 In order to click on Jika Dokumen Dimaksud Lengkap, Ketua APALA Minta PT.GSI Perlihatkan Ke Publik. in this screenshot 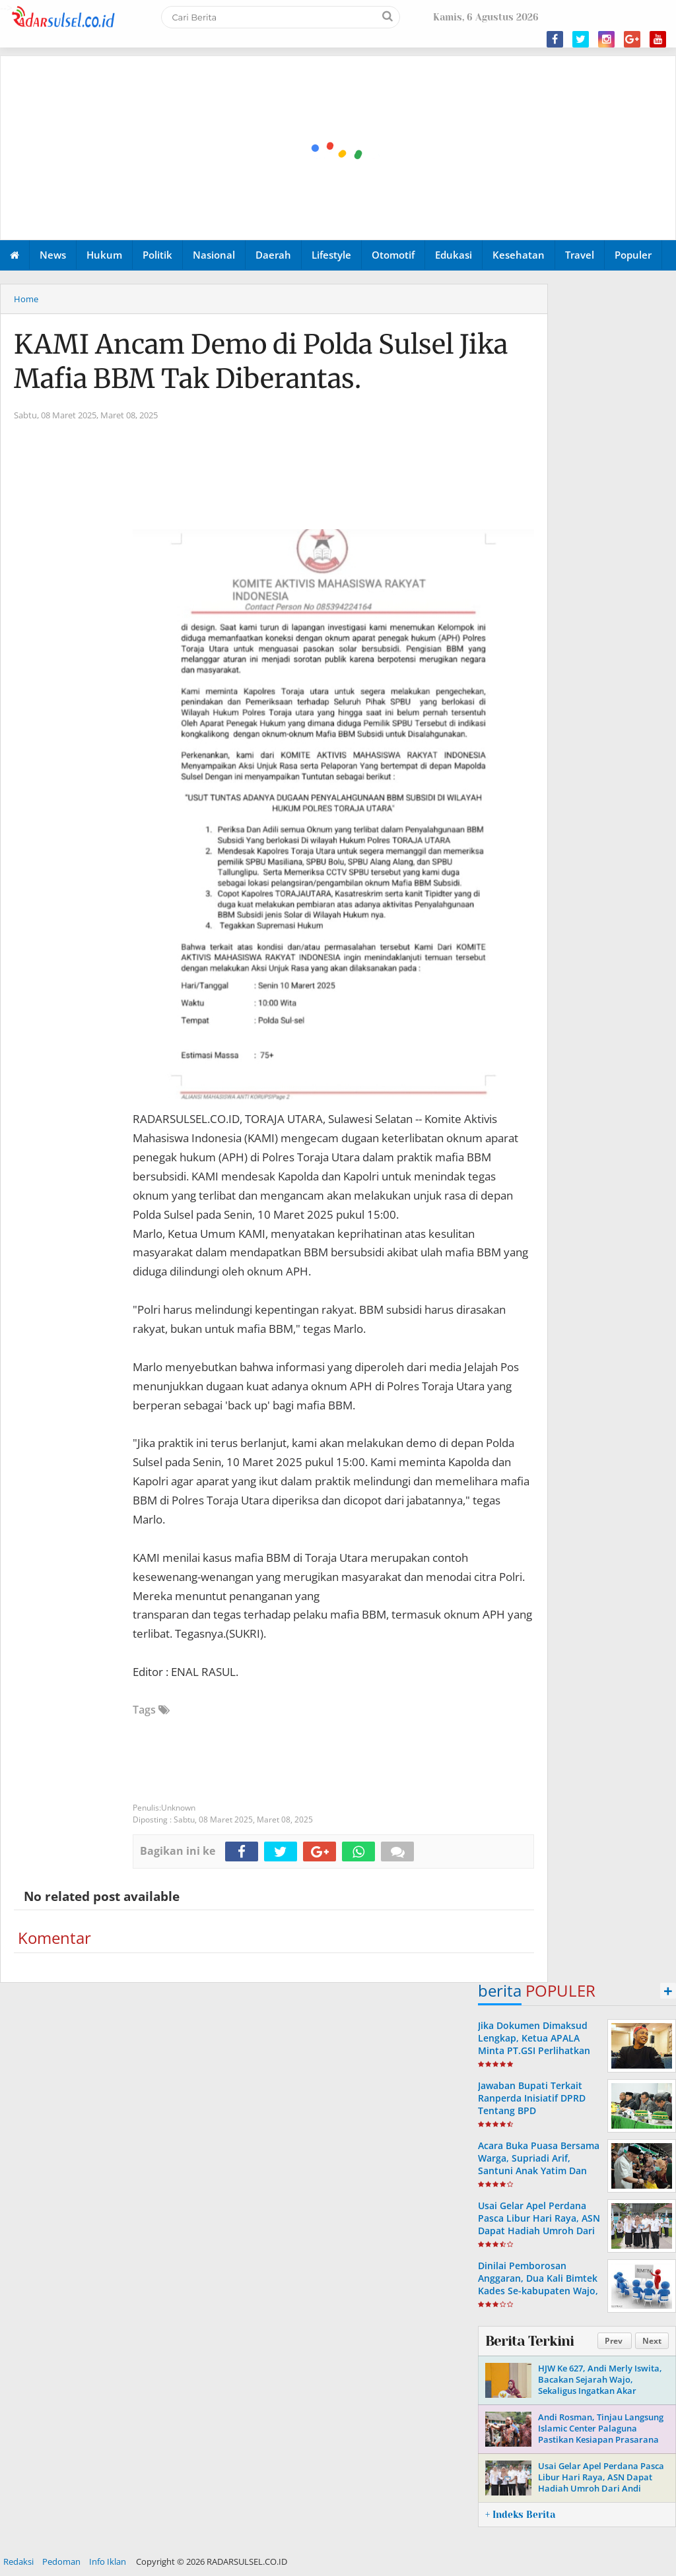, I will do `click(534, 2044)`.